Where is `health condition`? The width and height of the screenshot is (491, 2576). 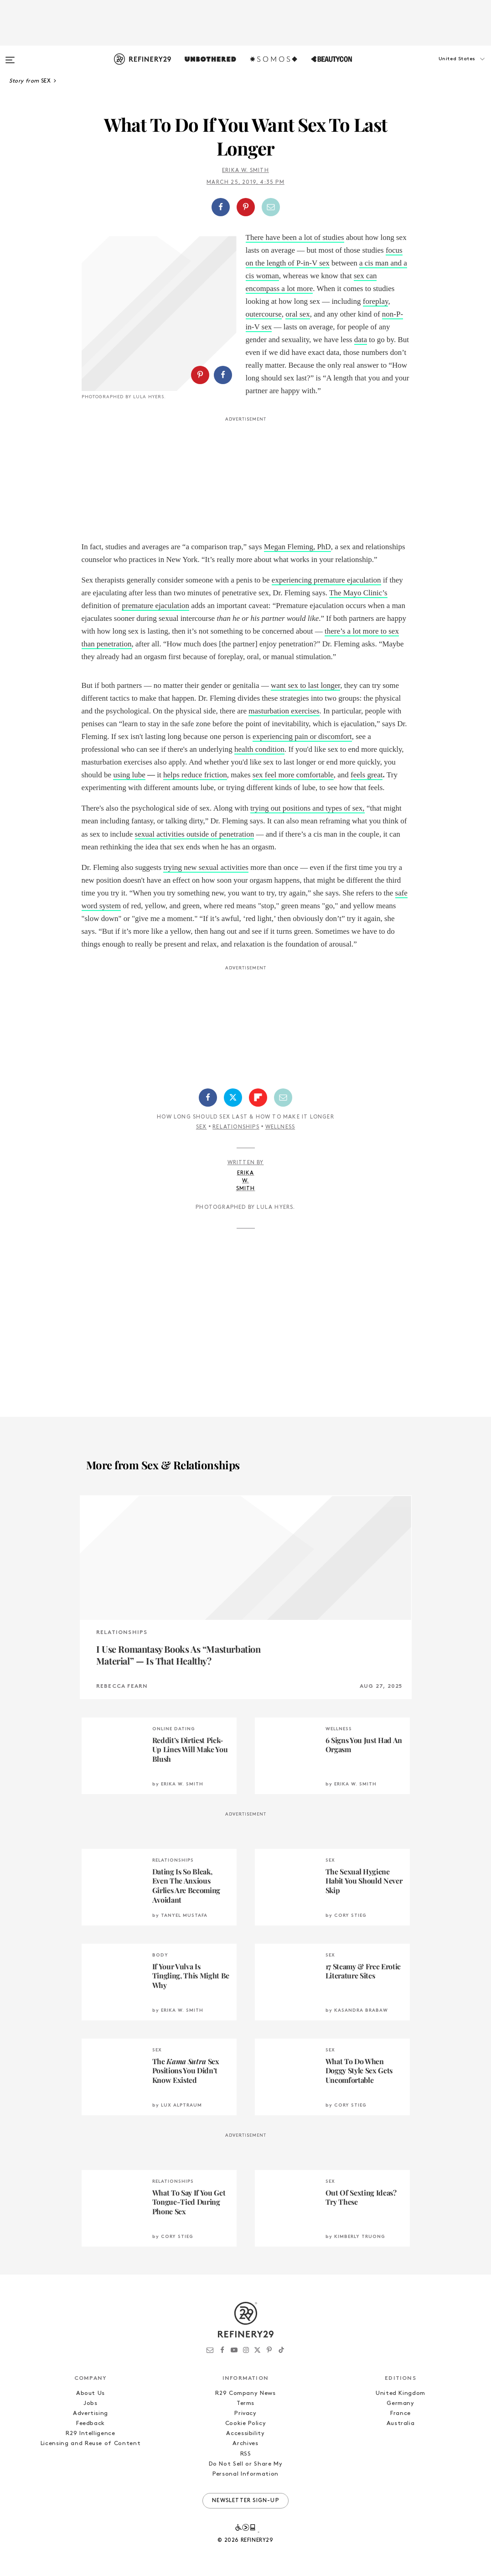
health condition is located at coordinates (259, 749).